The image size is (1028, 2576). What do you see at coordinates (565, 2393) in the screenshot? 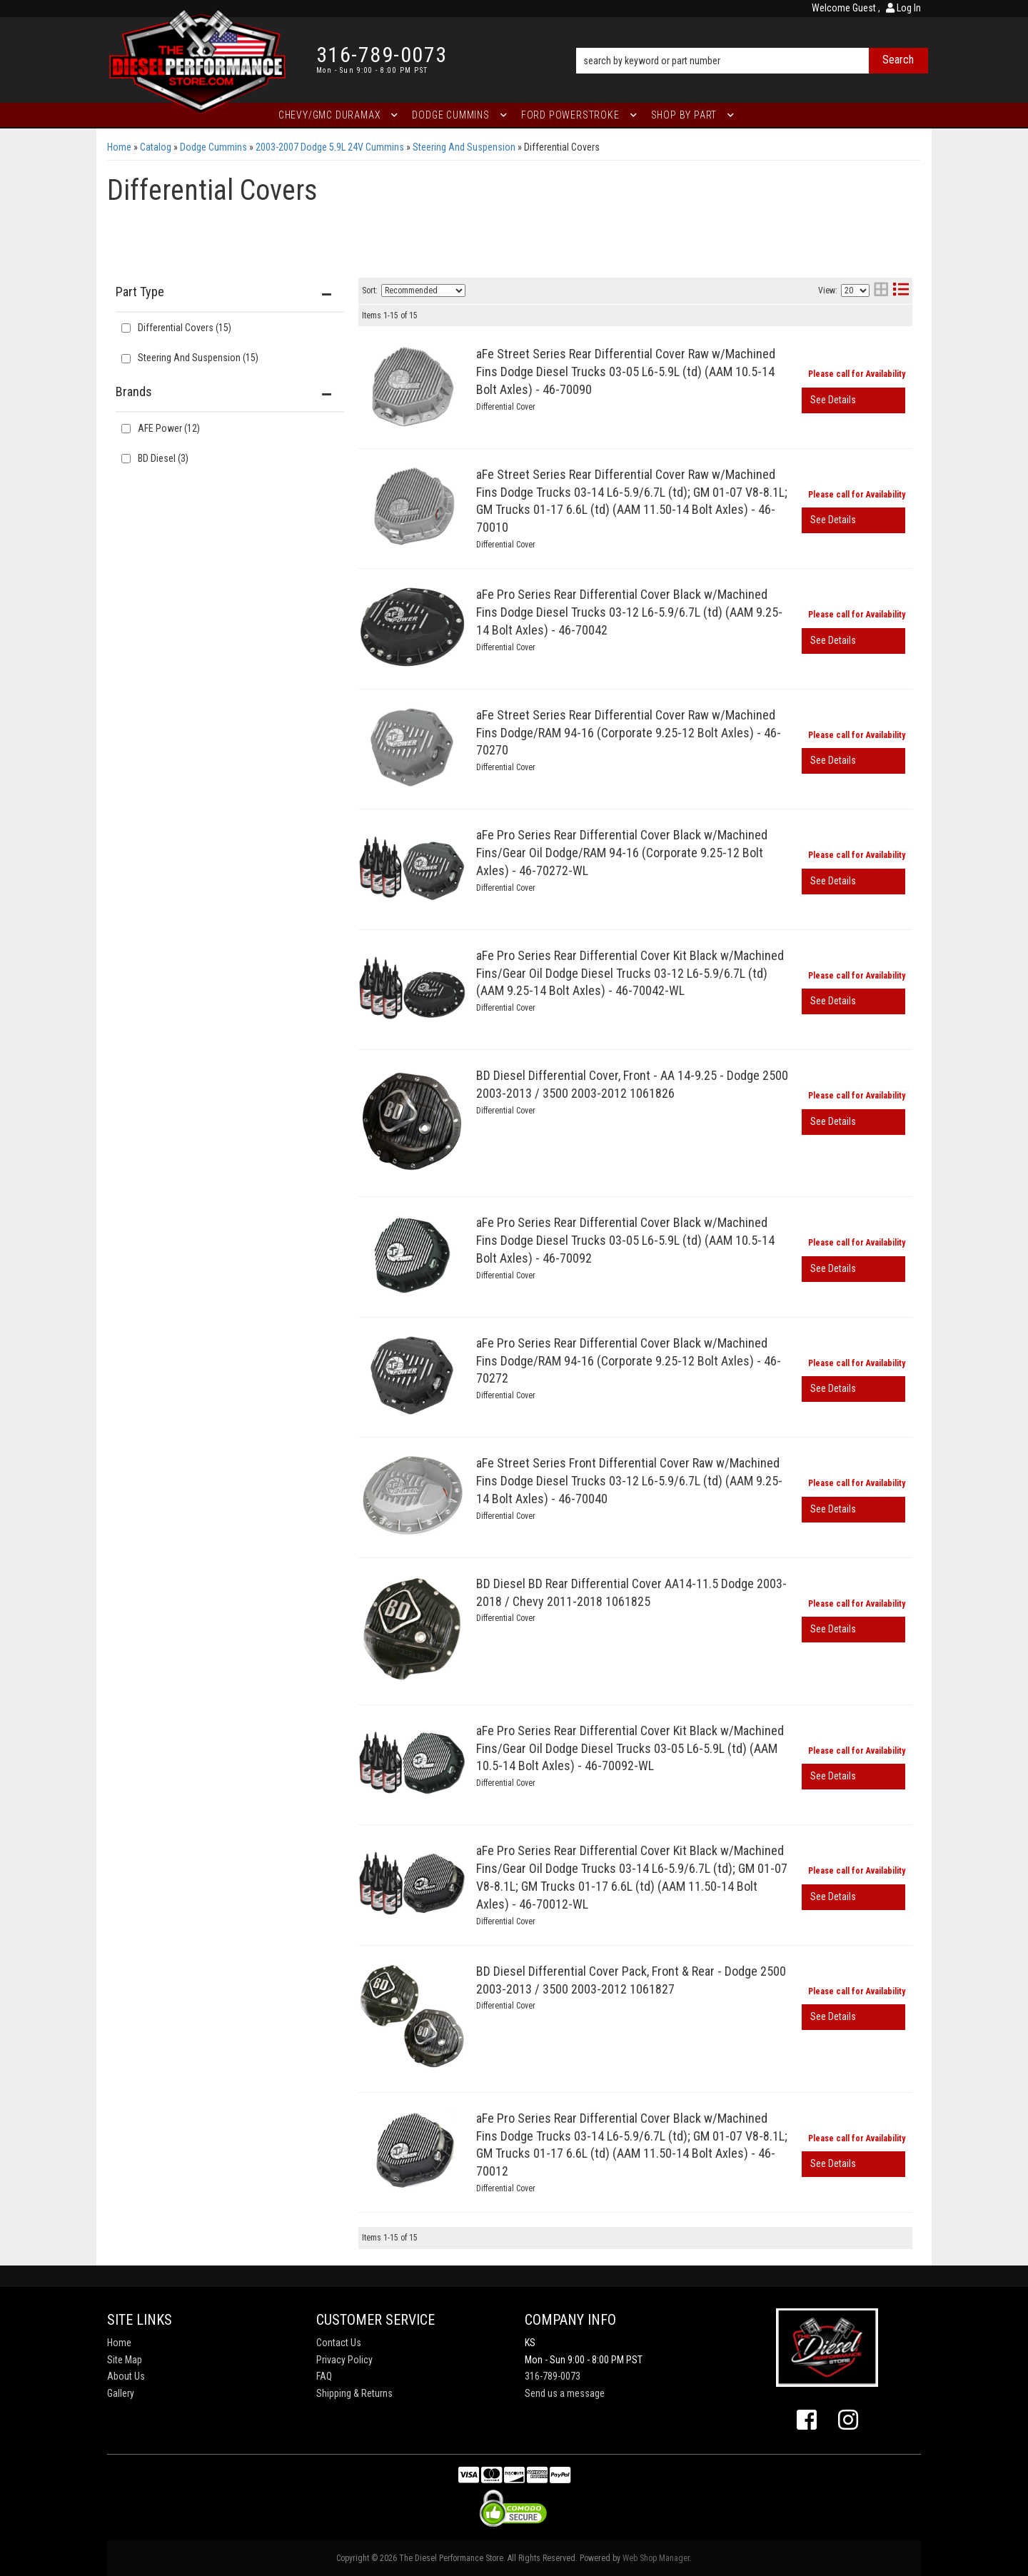
I see `Send us a message` at bounding box center [565, 2393].